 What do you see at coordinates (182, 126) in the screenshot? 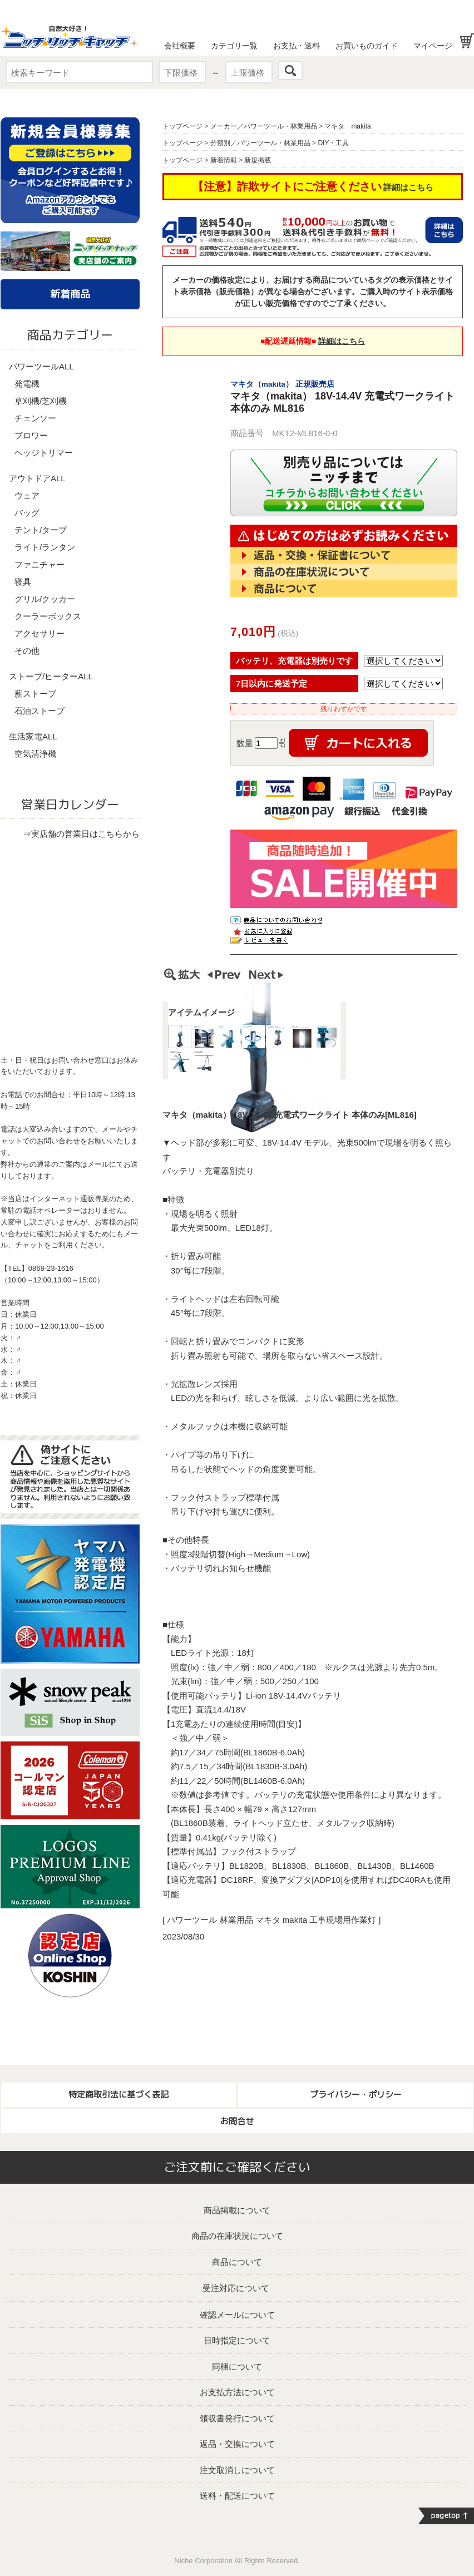
I see `トップページ` at bounding box center [182, 126].